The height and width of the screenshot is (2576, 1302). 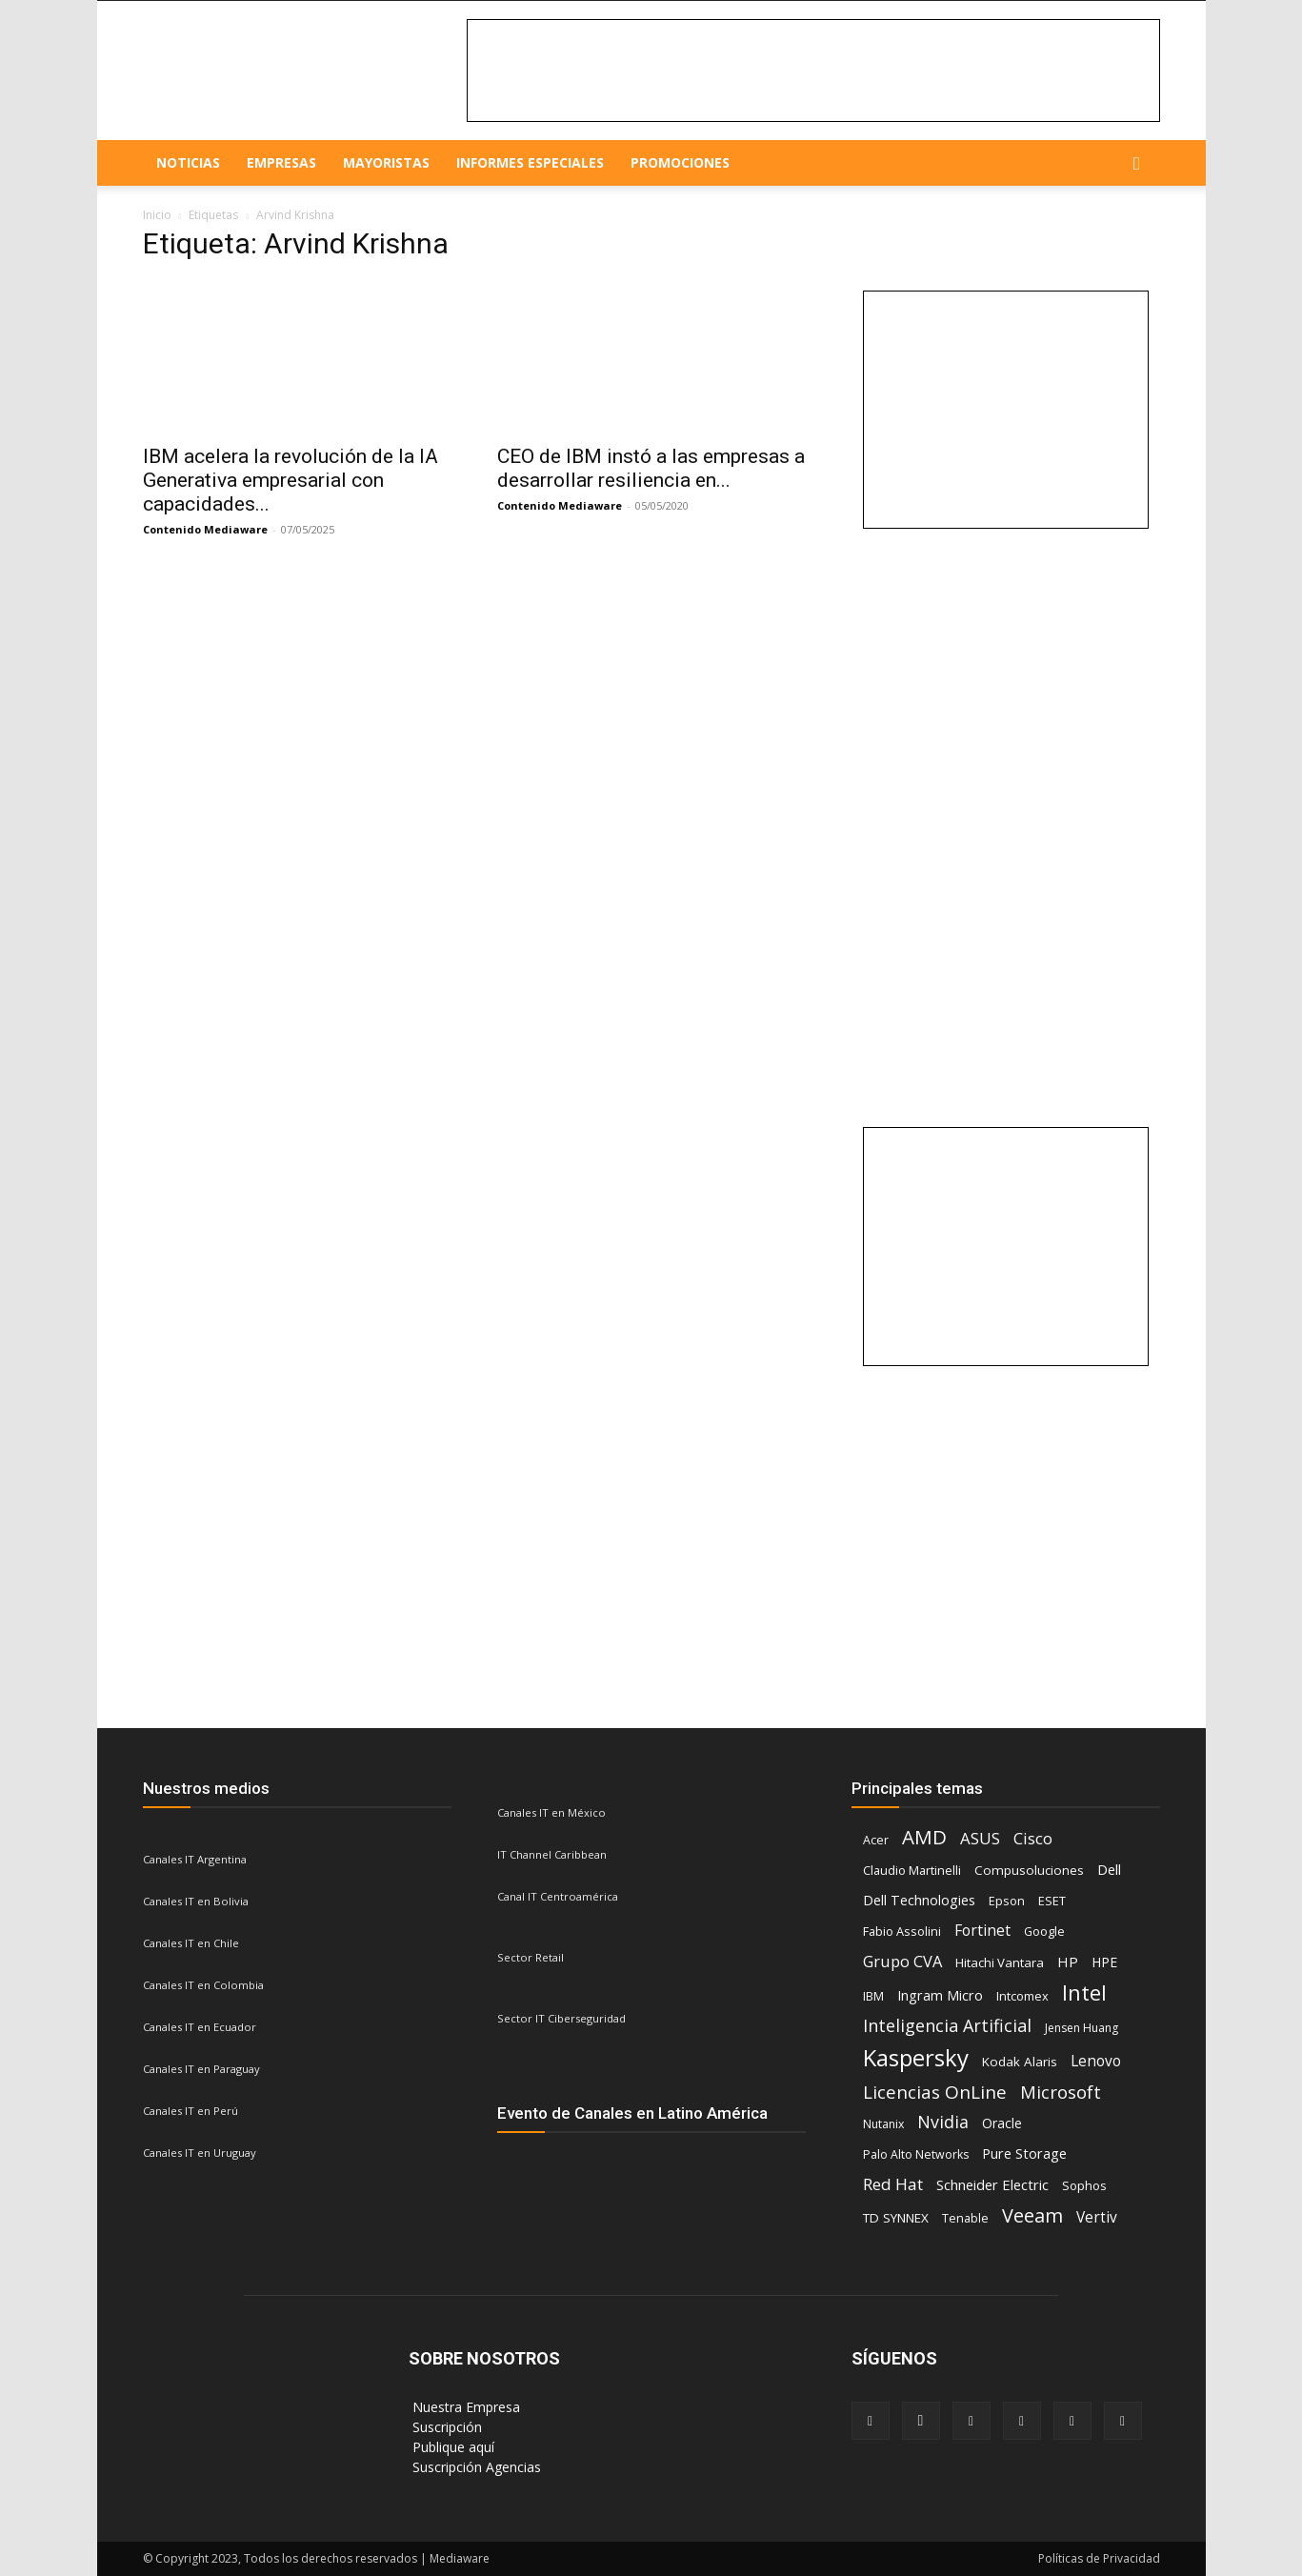 What do you see at coordinates (999, 1962) in the screenshot?
I see `Hitachi Vantara` at bounding box center [999, 1962].